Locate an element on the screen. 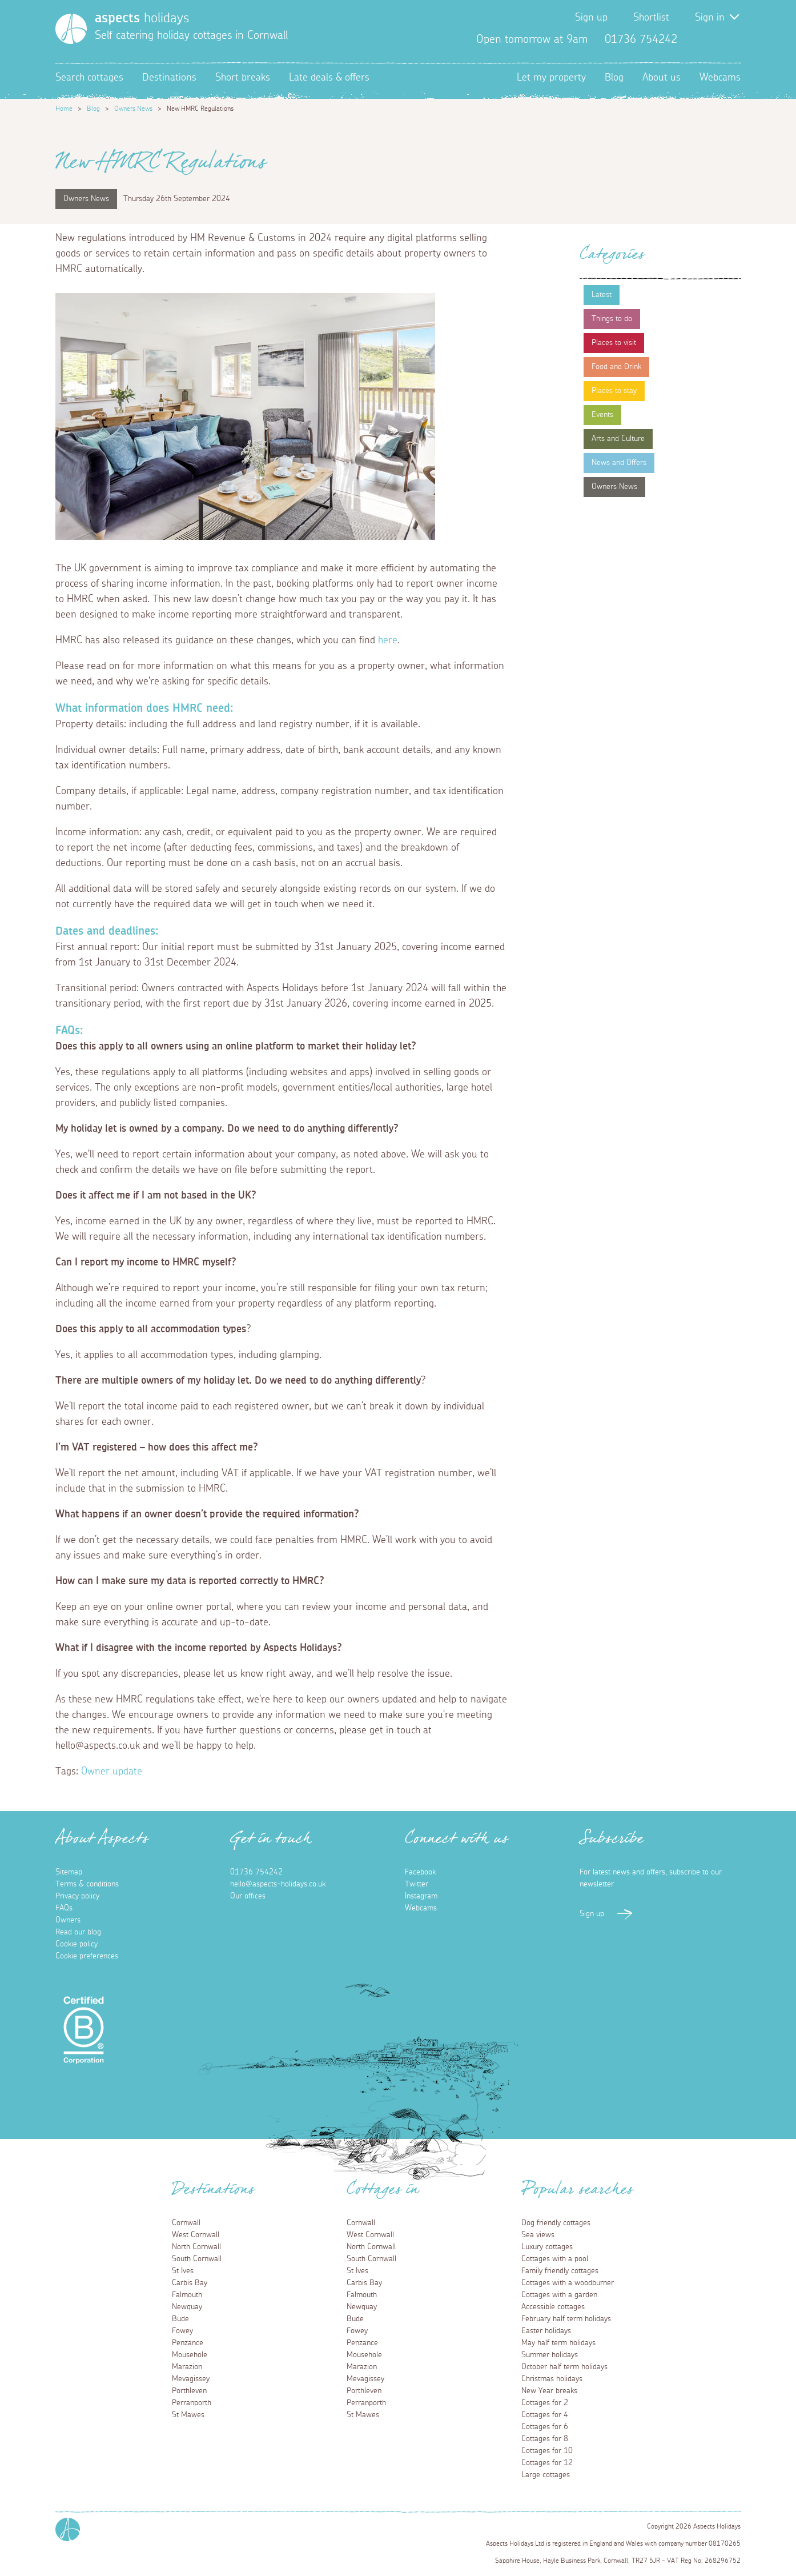 The height and width of the screenshot is (2576, 796). Places to visit is located at coordinates (614, 343).